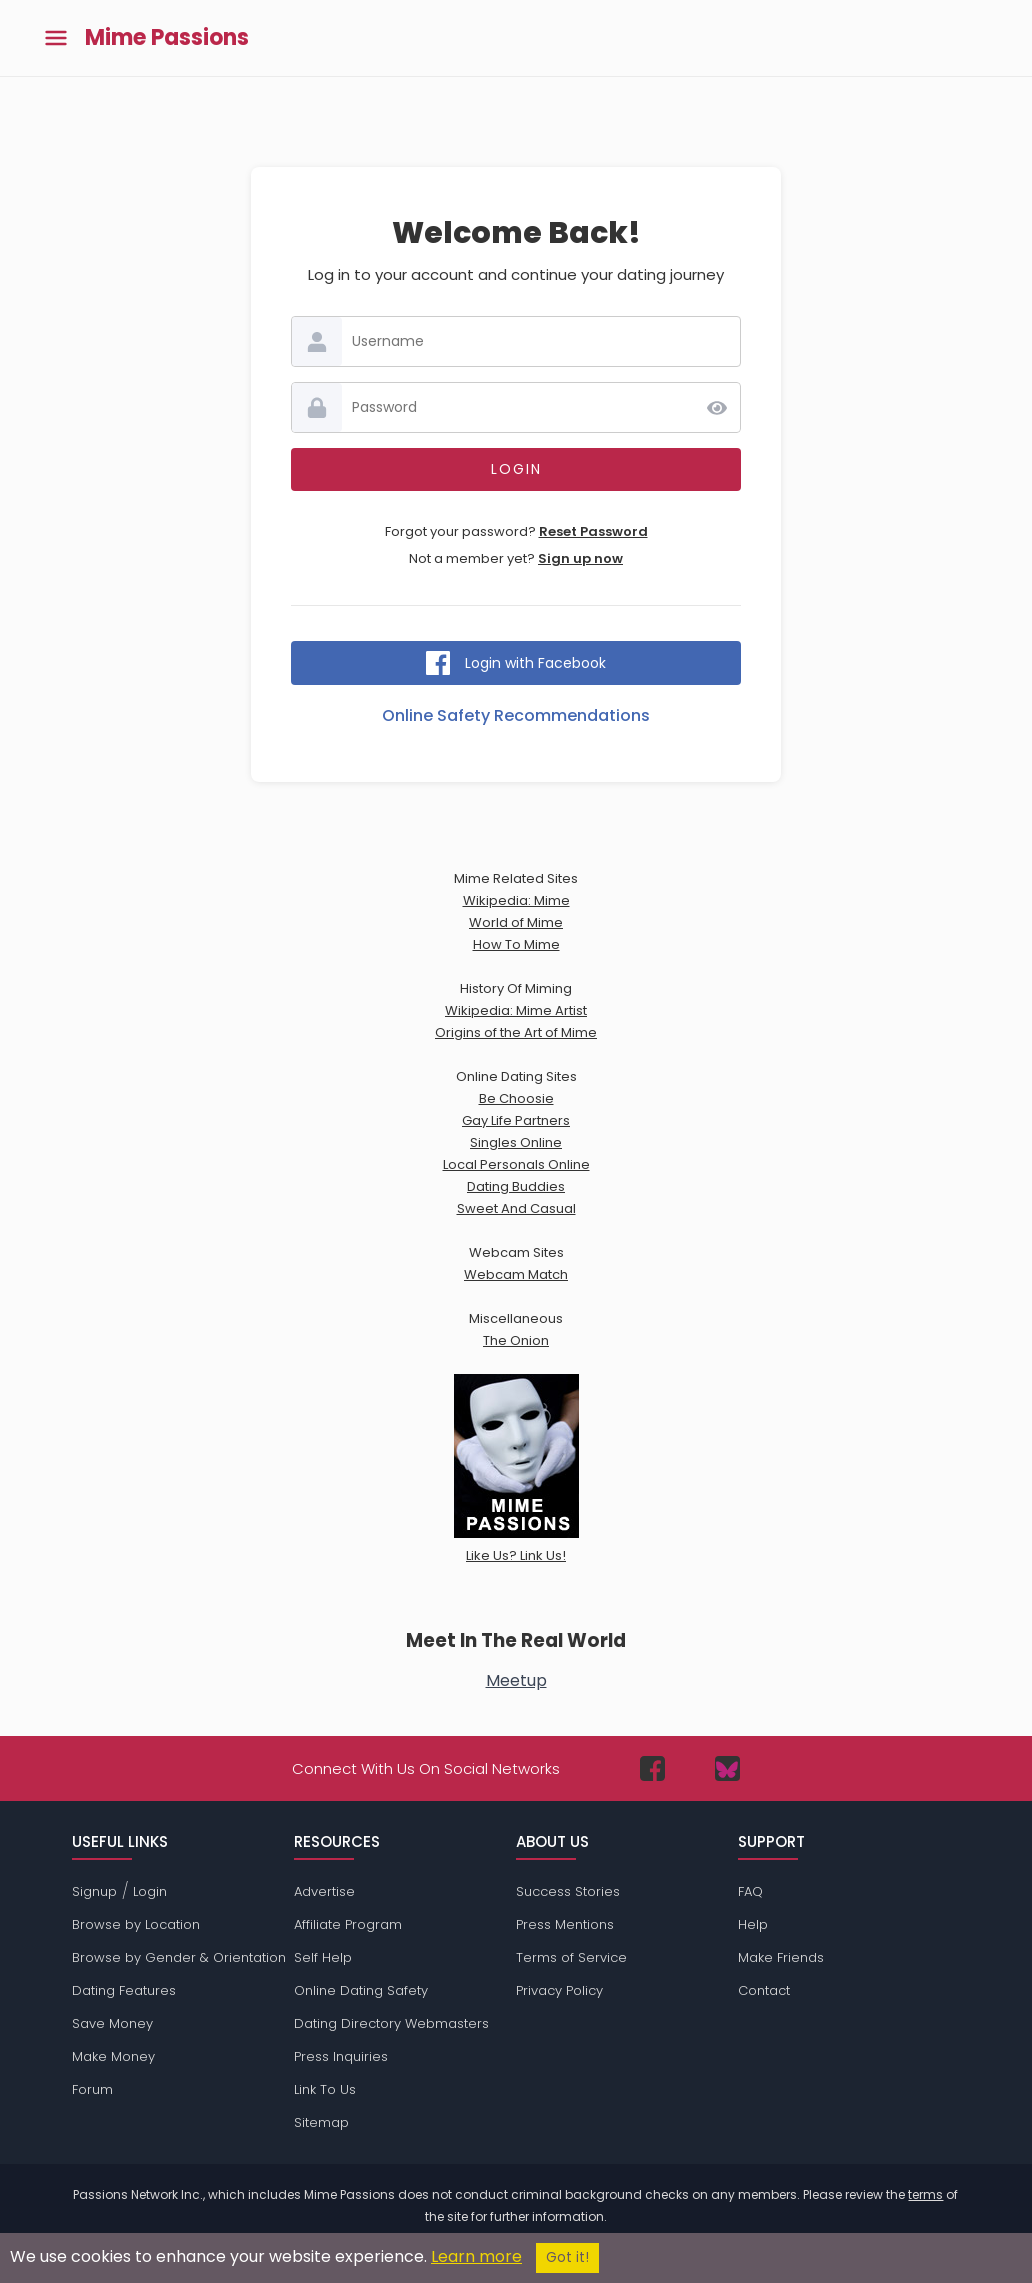 The width and height of the screenshot is (1032, 2283). I want to click on Link To Us, so click(325, 2089).